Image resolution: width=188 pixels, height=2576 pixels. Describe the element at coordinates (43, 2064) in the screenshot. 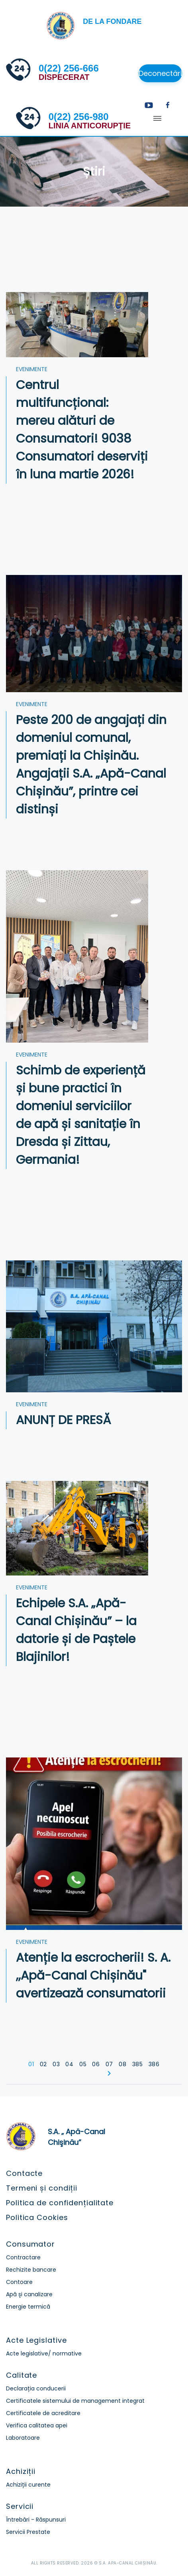

I see `02` at that location.